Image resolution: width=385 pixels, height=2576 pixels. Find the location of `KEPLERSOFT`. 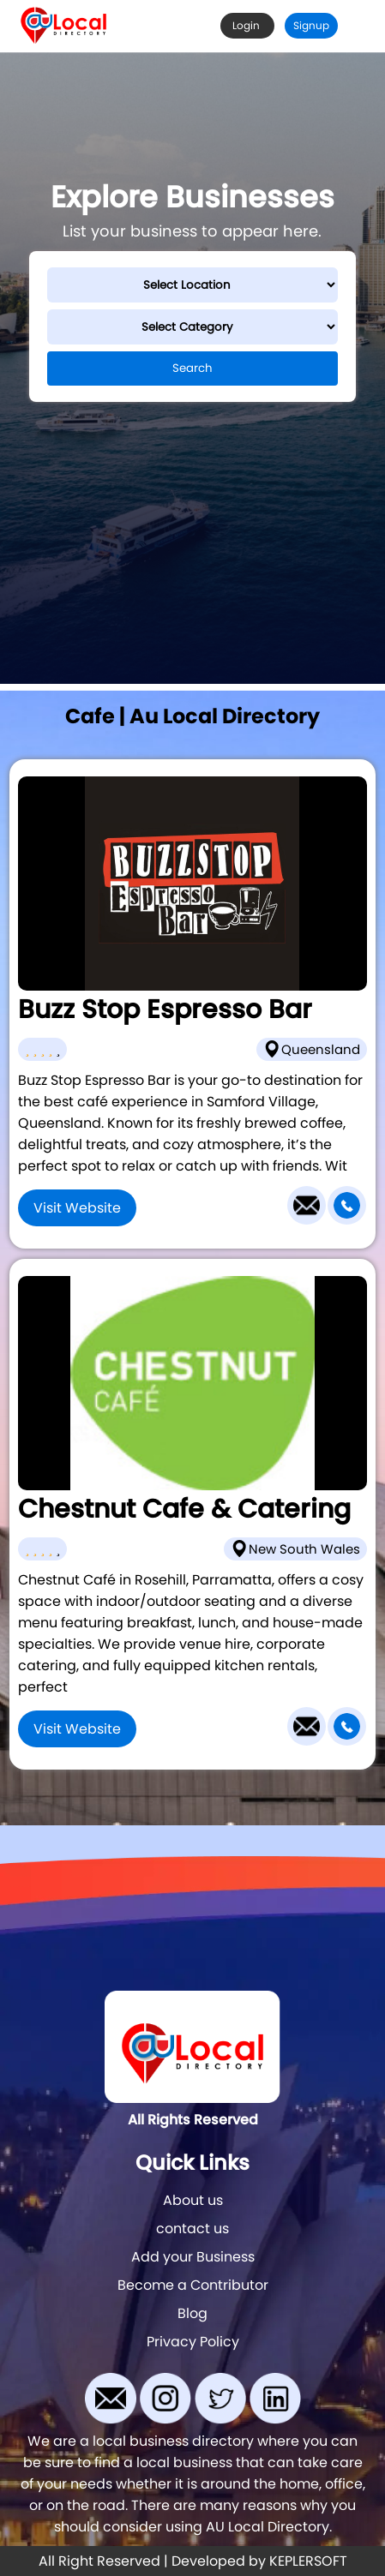

KEPLERSOFT is located at coordinates (308, 2561).